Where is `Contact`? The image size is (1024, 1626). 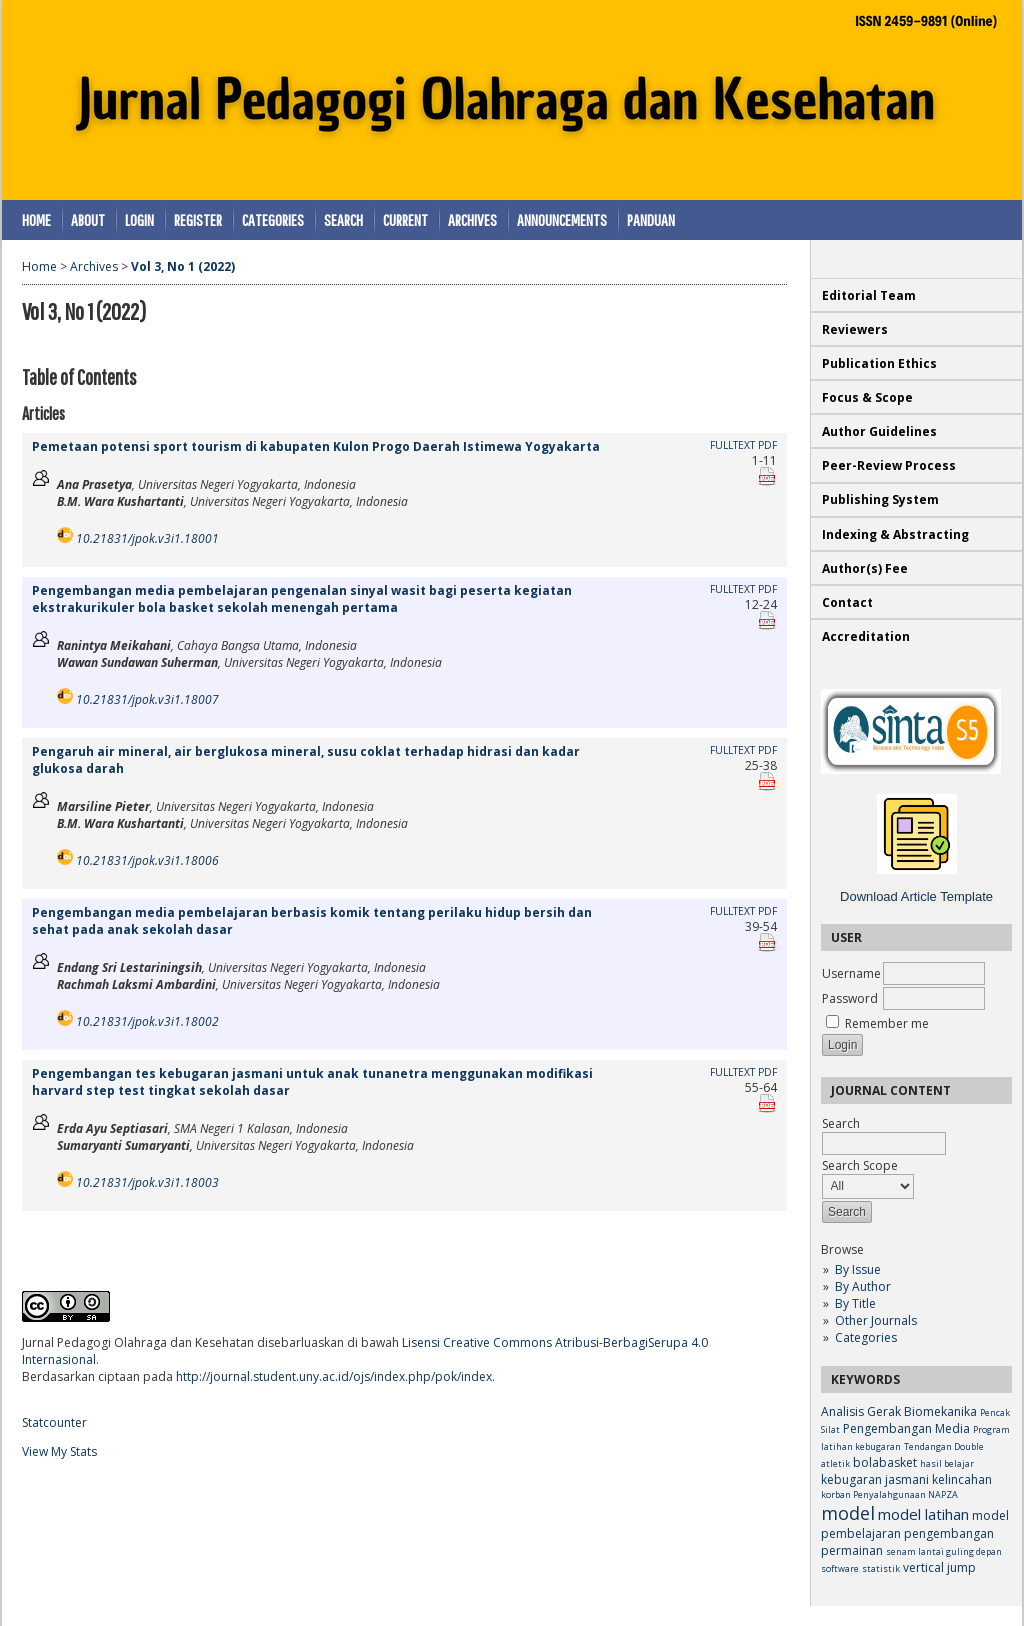
Contact is located at coordinates (847, 602).